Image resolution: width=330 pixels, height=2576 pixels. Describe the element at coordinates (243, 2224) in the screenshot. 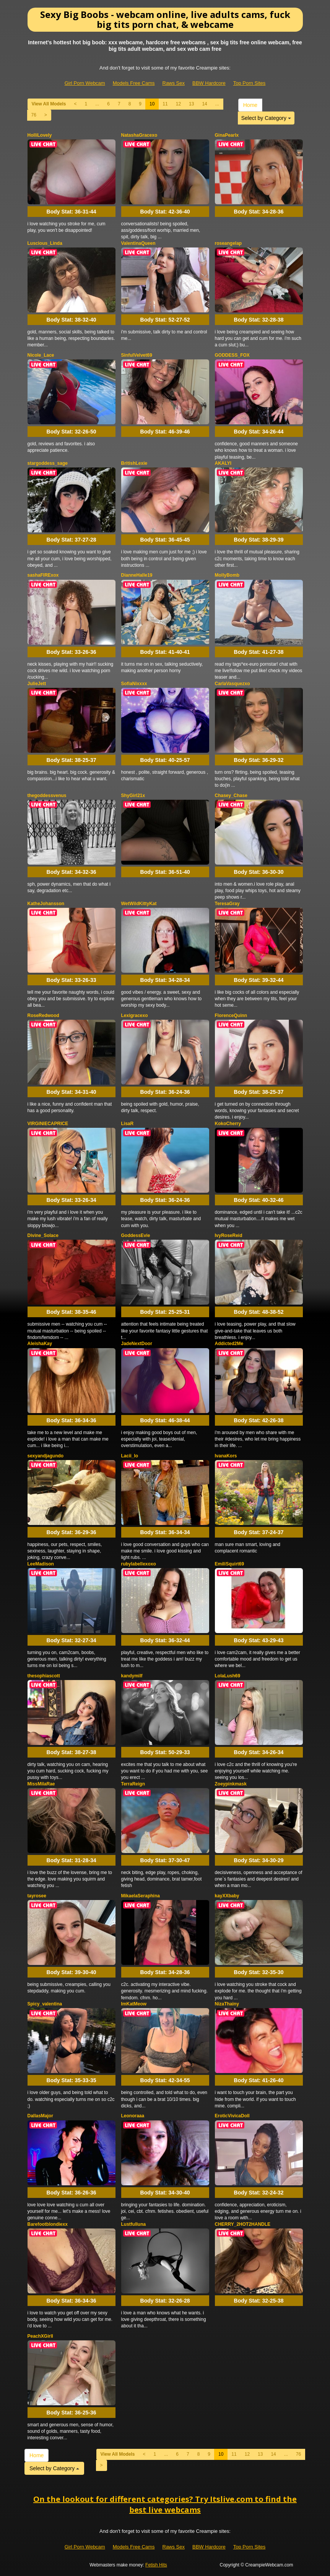

I see `CHERRY_2HOT2HANDLE` at that location.